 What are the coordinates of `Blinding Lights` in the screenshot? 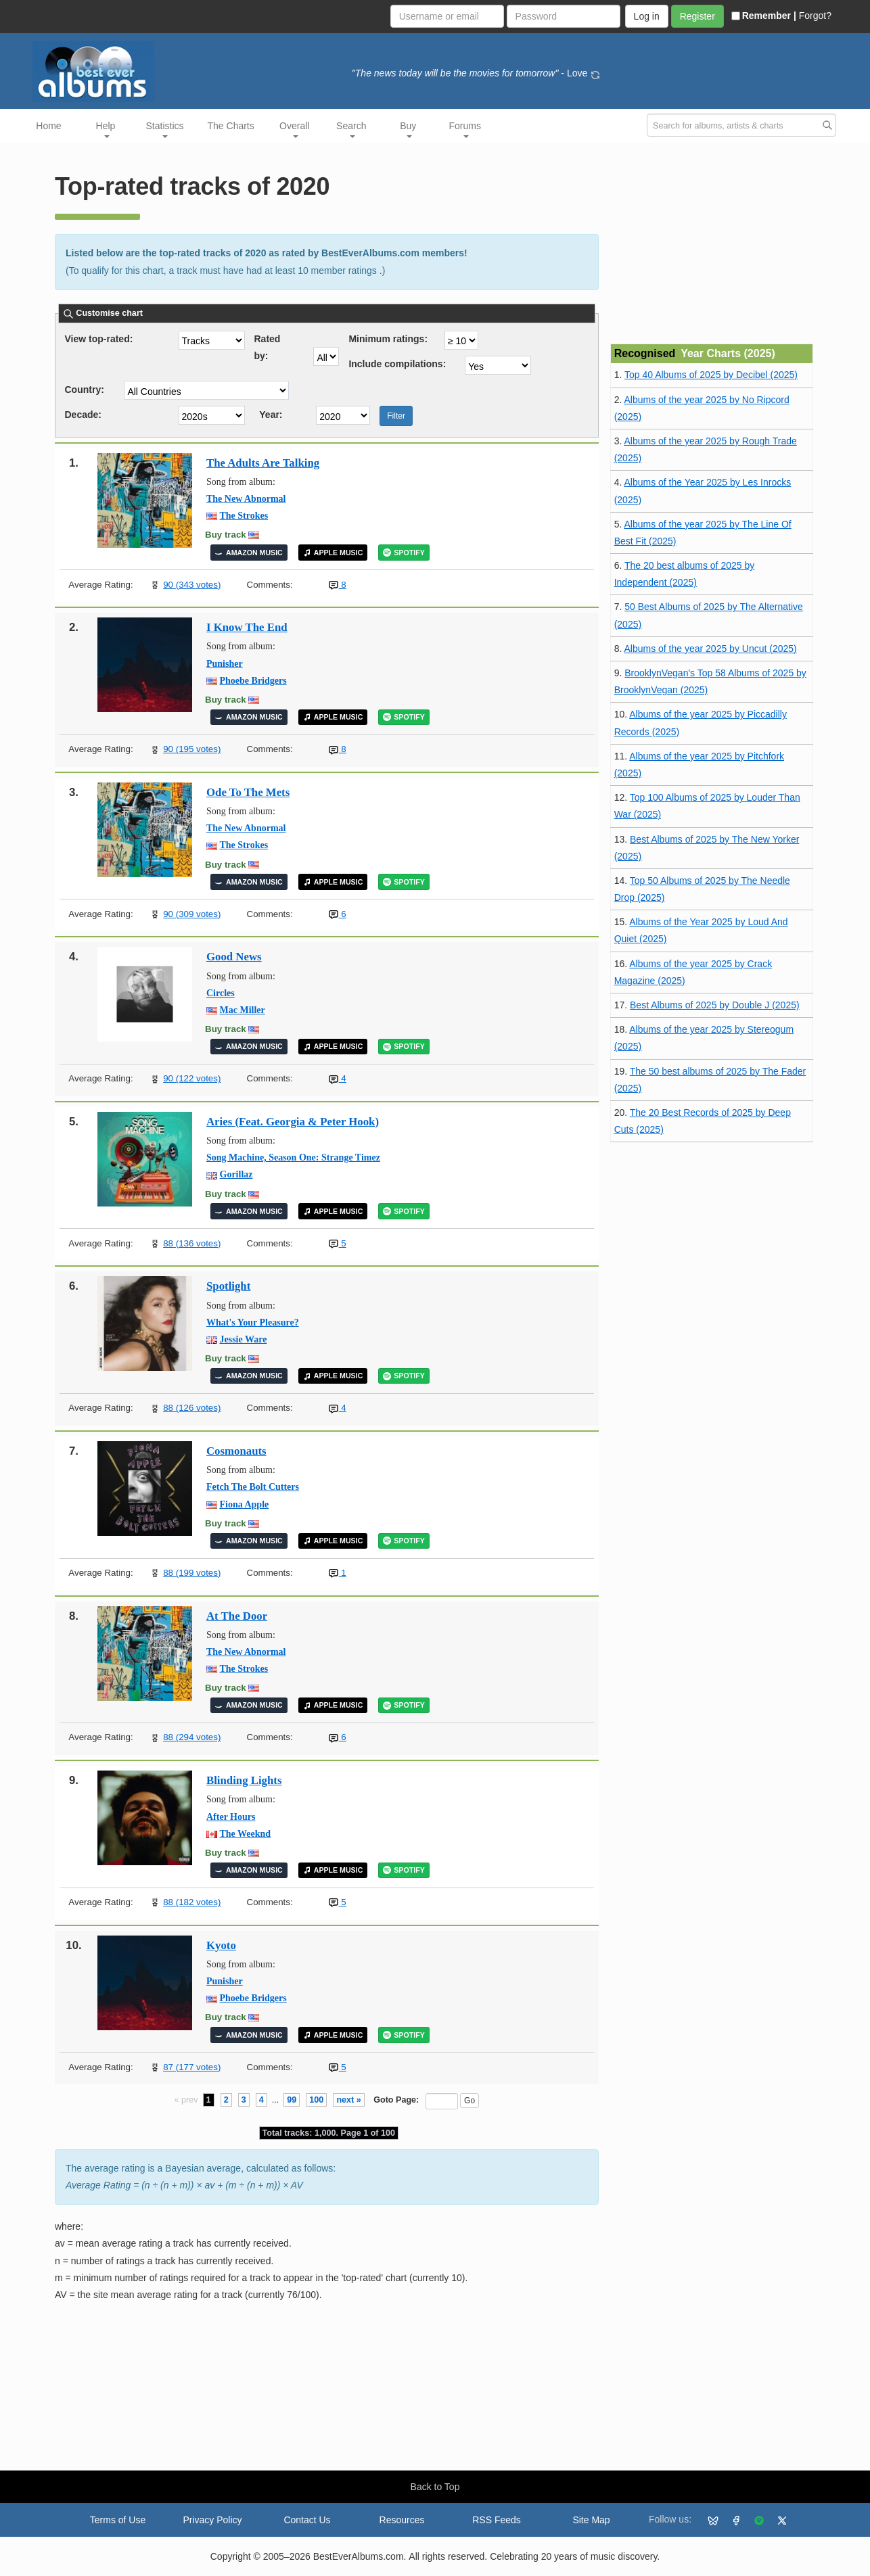 It's located at (243, 1780).